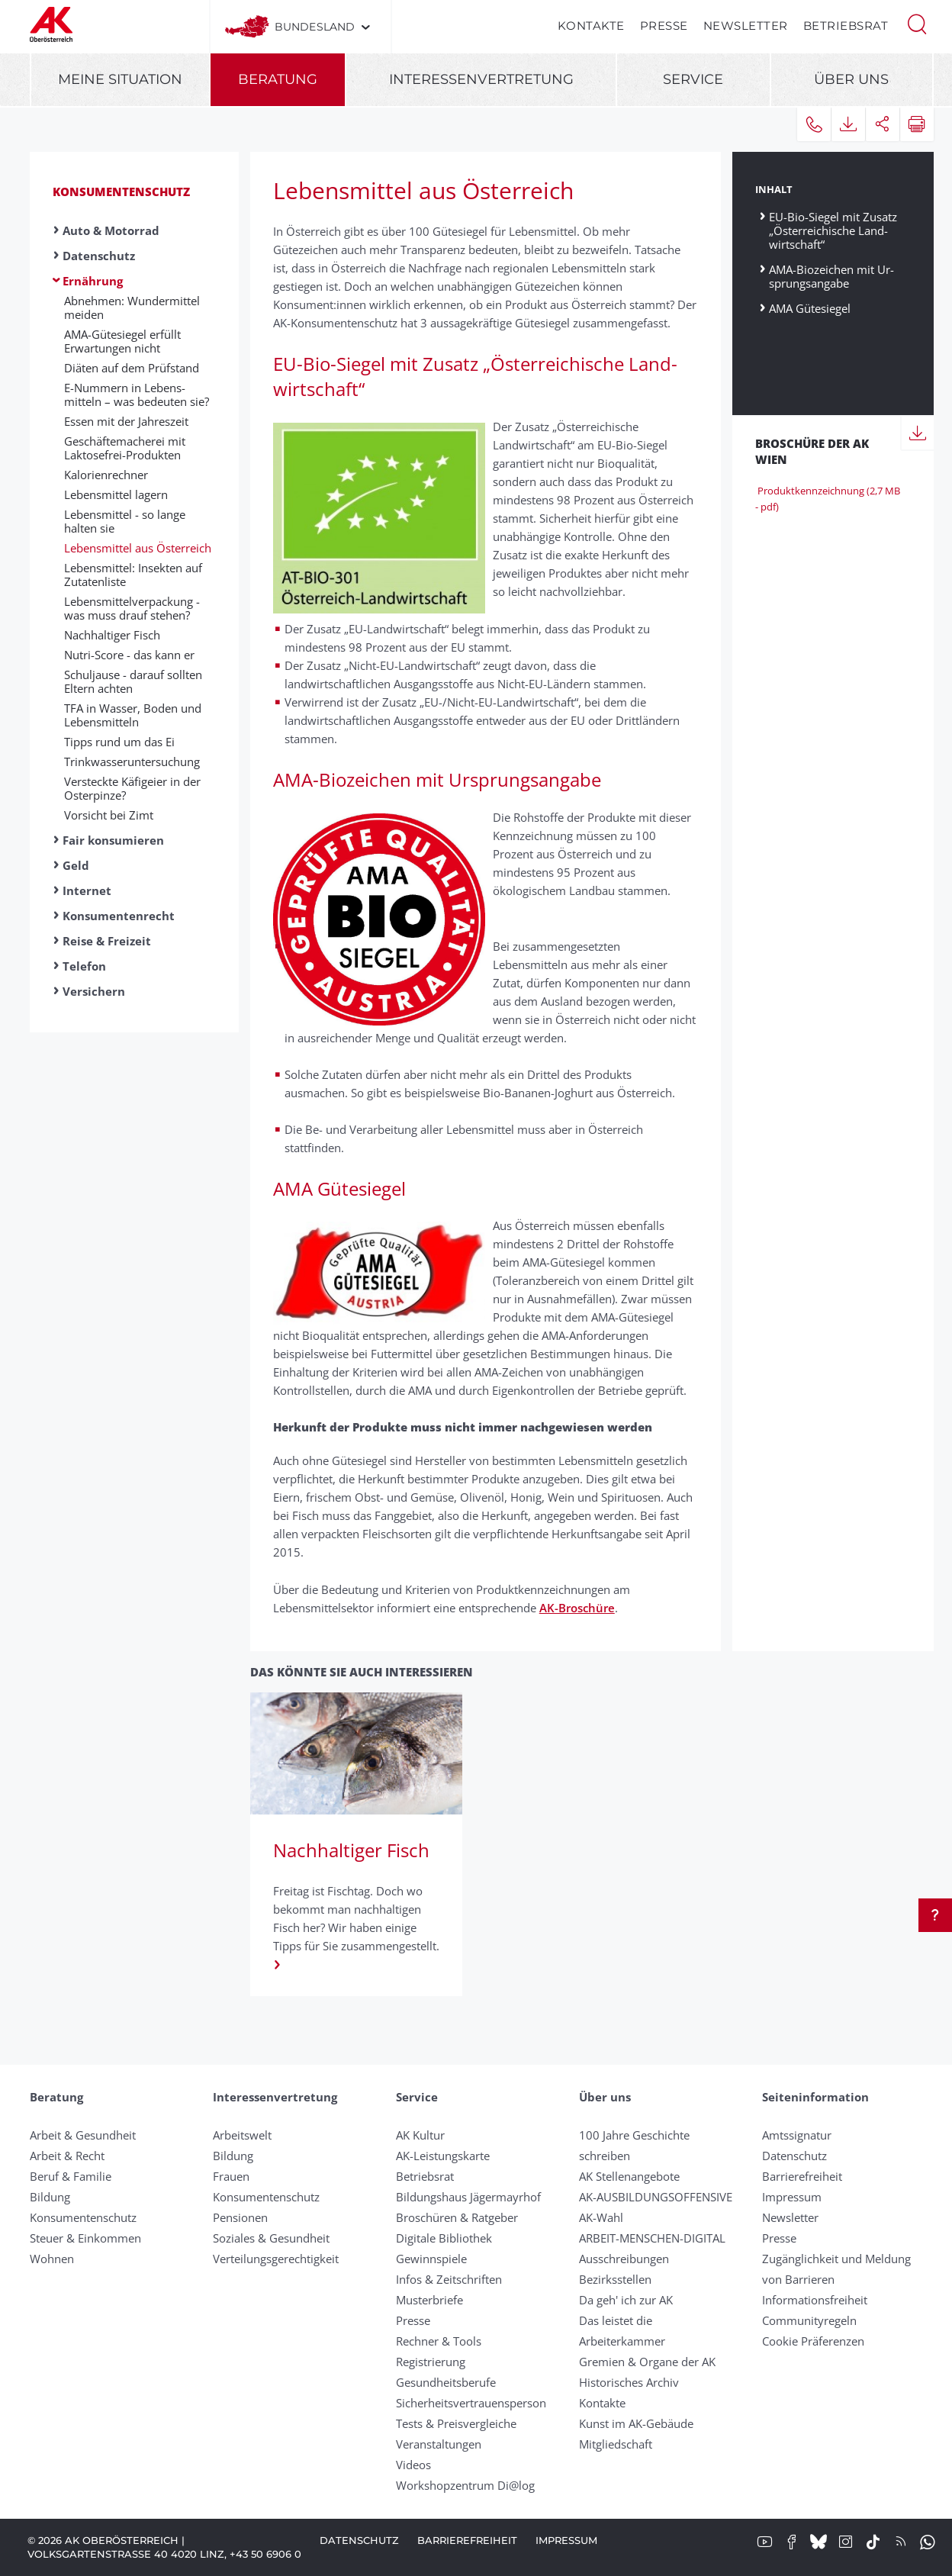 This screenshot has height=2576, width=952. What do you see at coordinates (121, 191) in the screenshot?
I see `Konsumentenschutz` at bounding box center [121, 191].